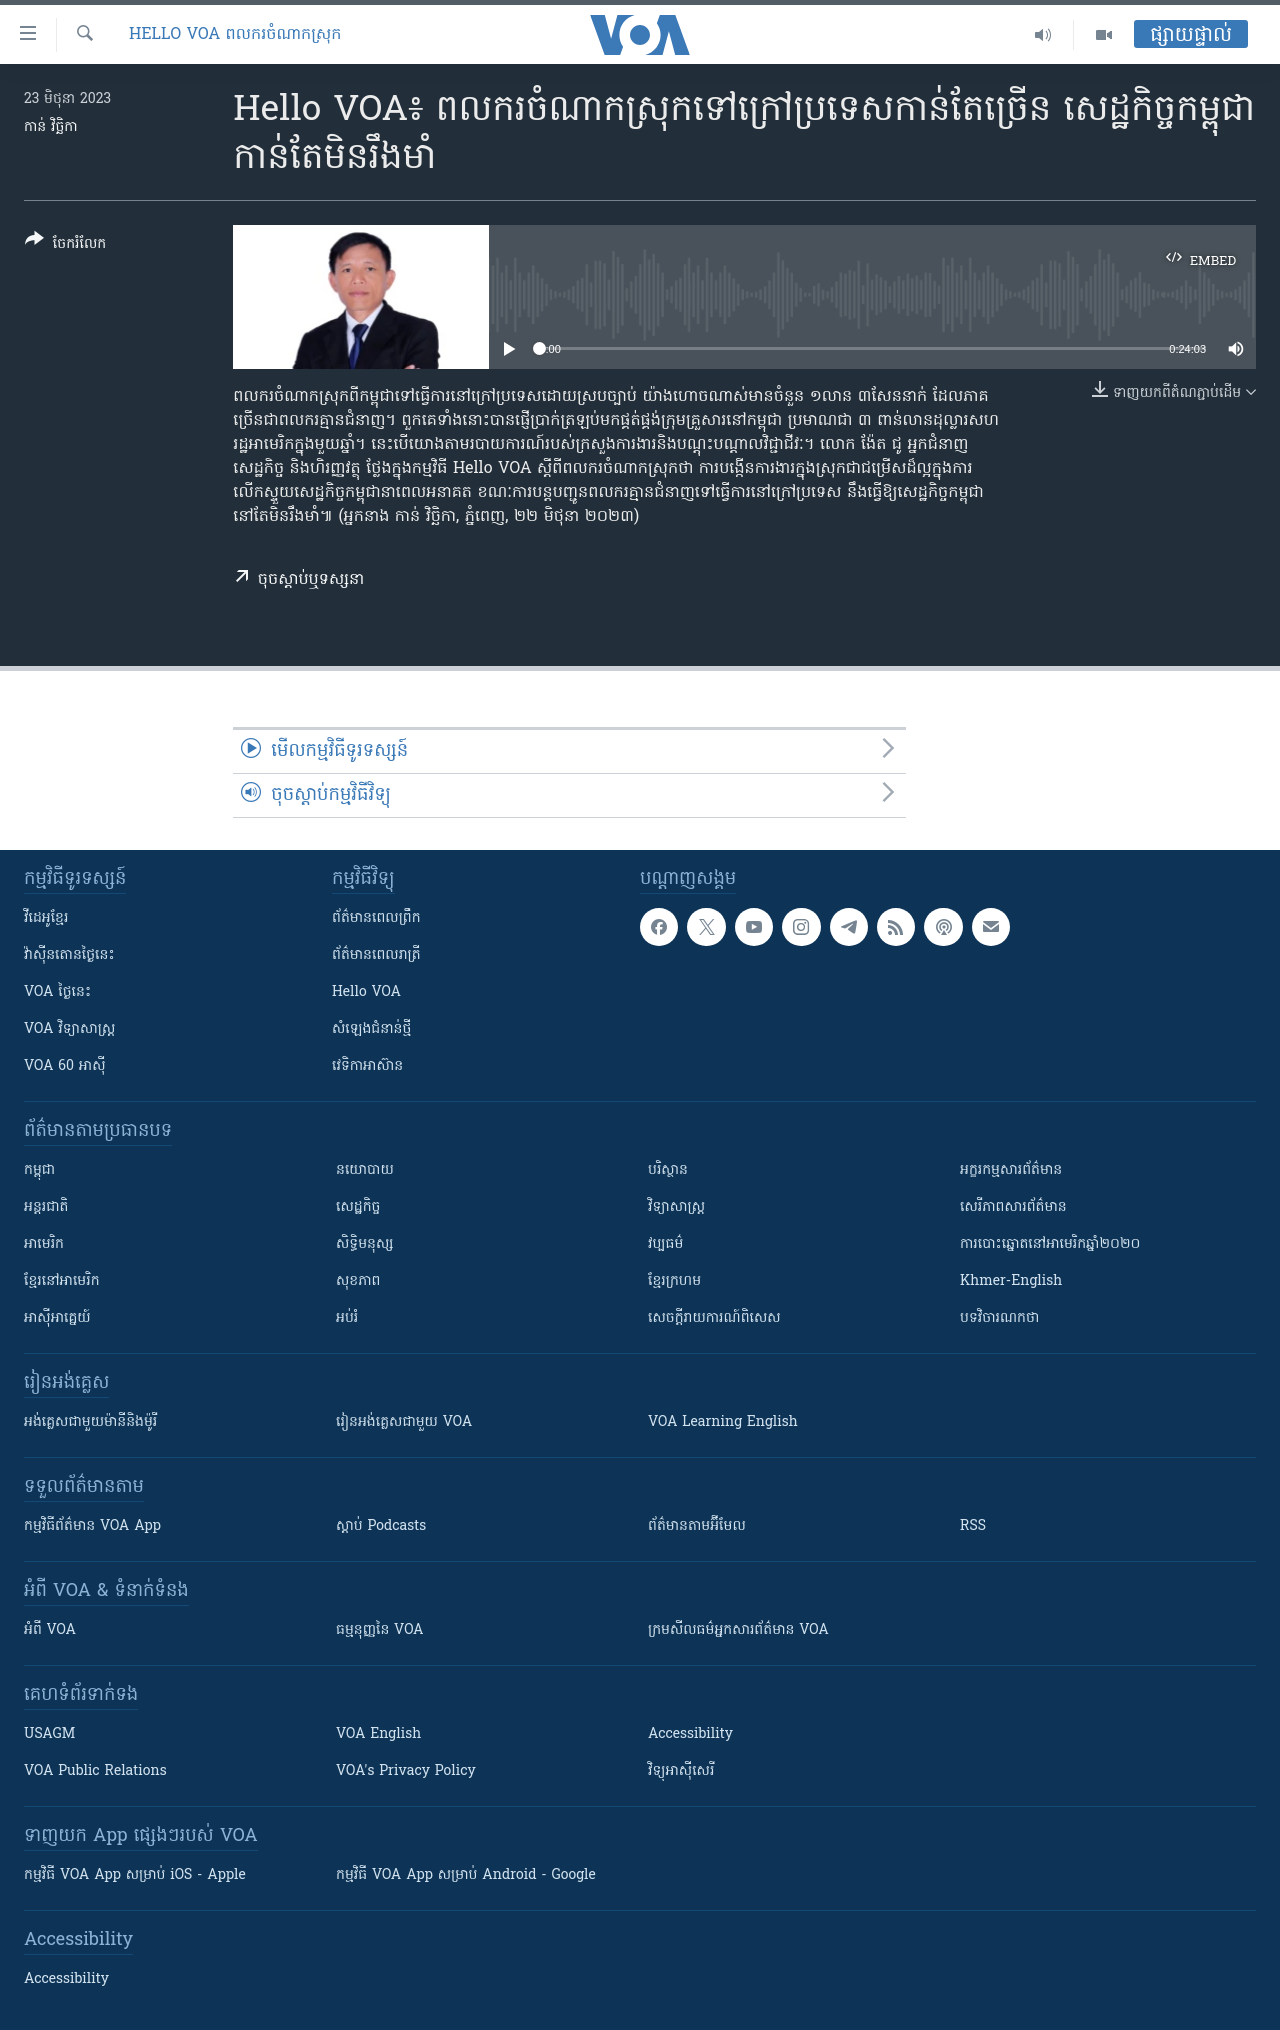  I want to click on កម្មវិធី​ VOA App សម្រាប់ Android - Google, so click(466, 1875).